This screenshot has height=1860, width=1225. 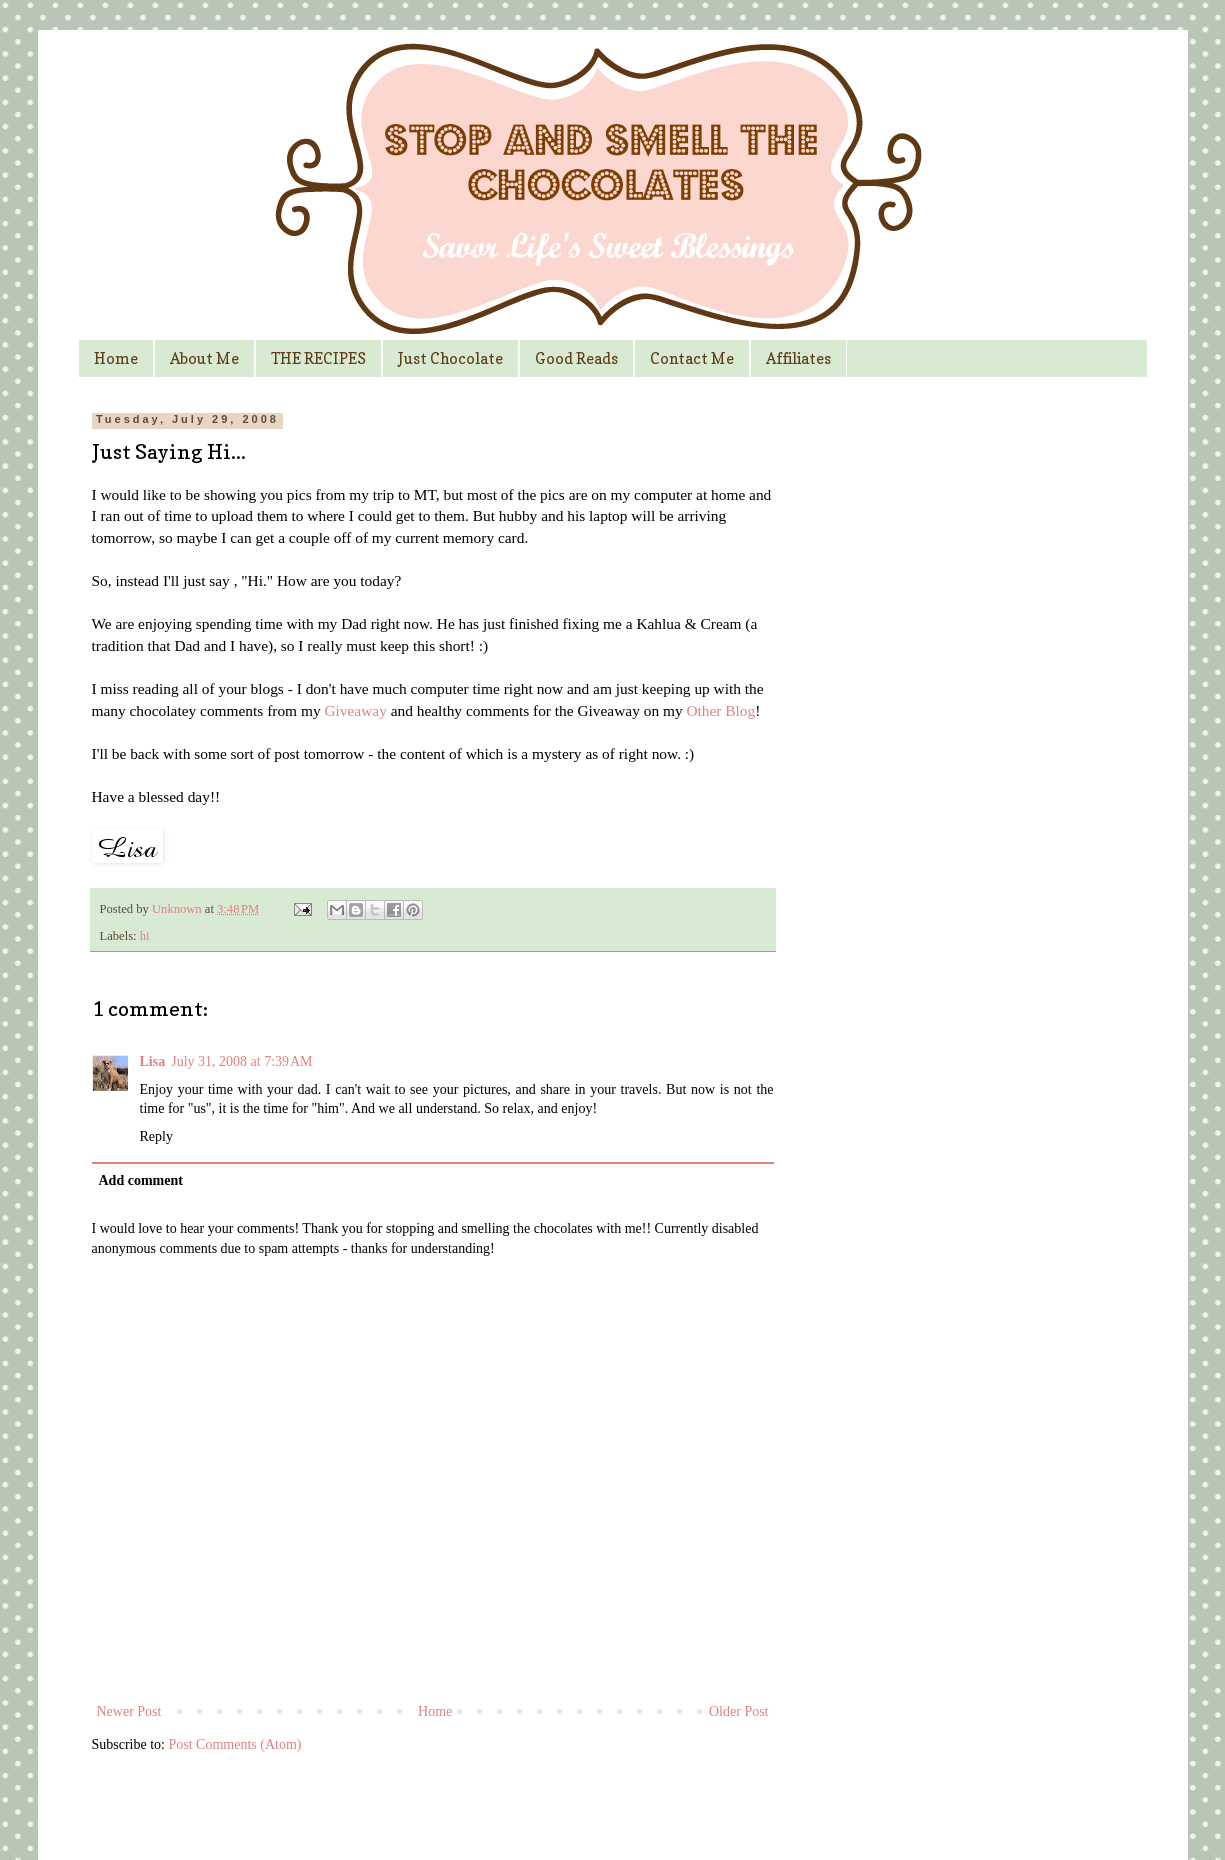 I want to click on Lisa, so click(x=153, y=1061).